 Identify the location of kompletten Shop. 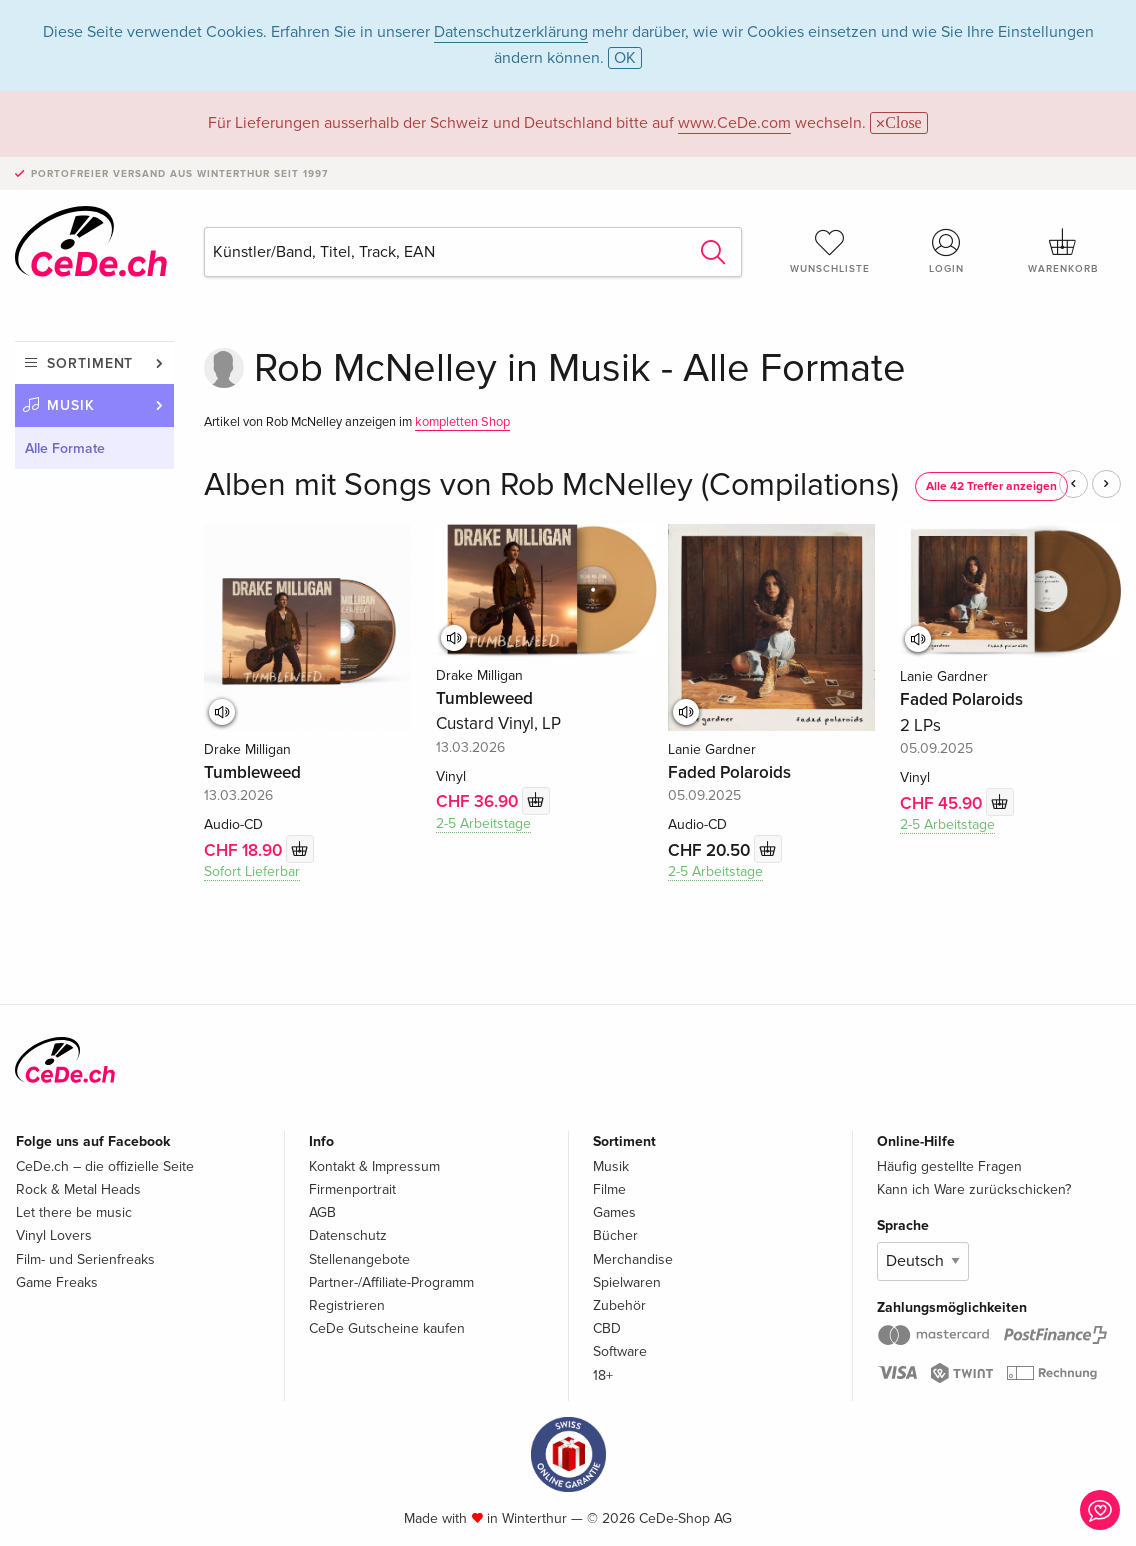
(462, 422).